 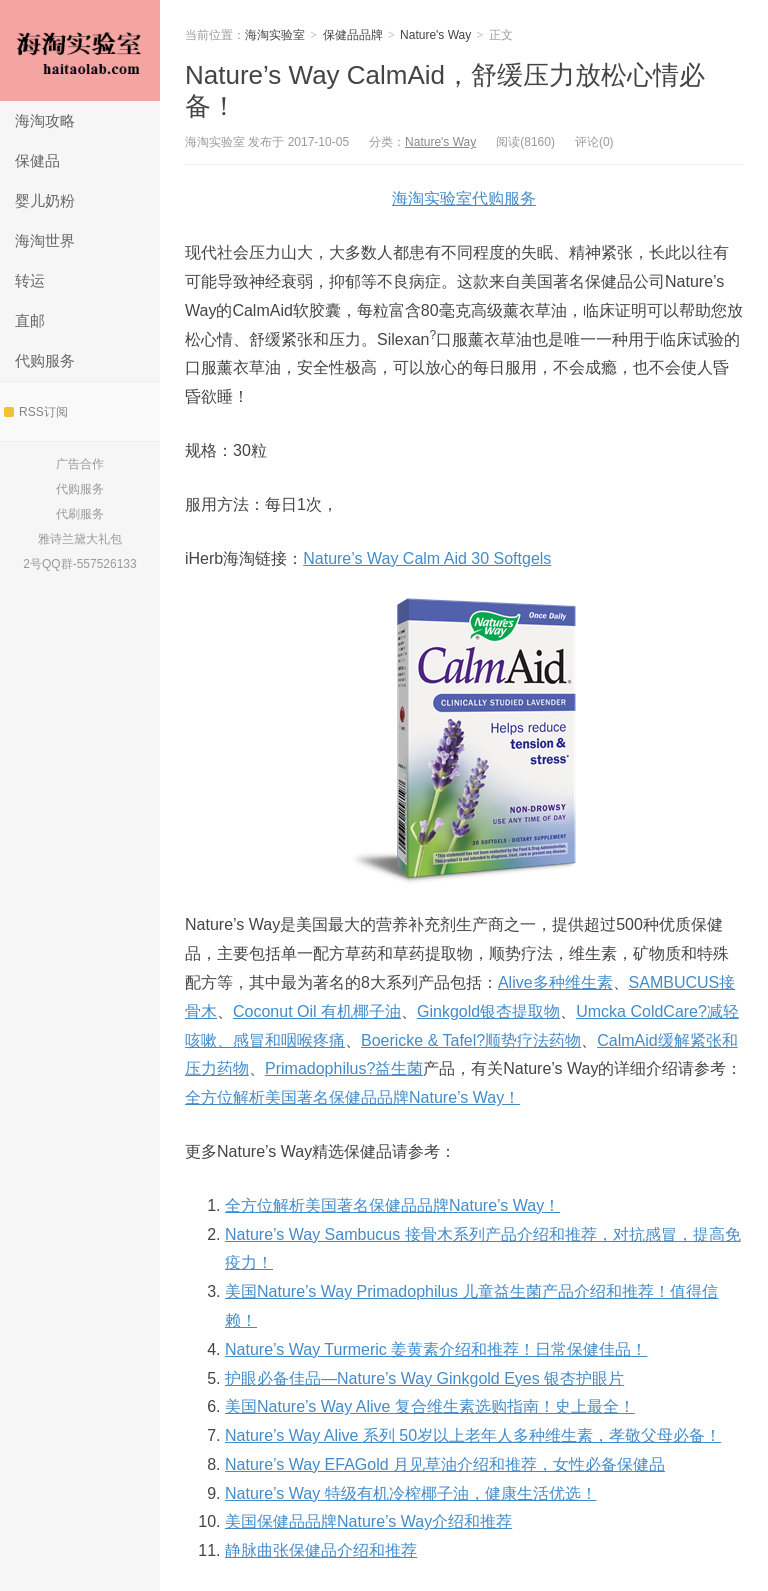 I want to click on 美国保健品品牌Nature’s Way介绍和推荐, so click(x=368, y=1521).